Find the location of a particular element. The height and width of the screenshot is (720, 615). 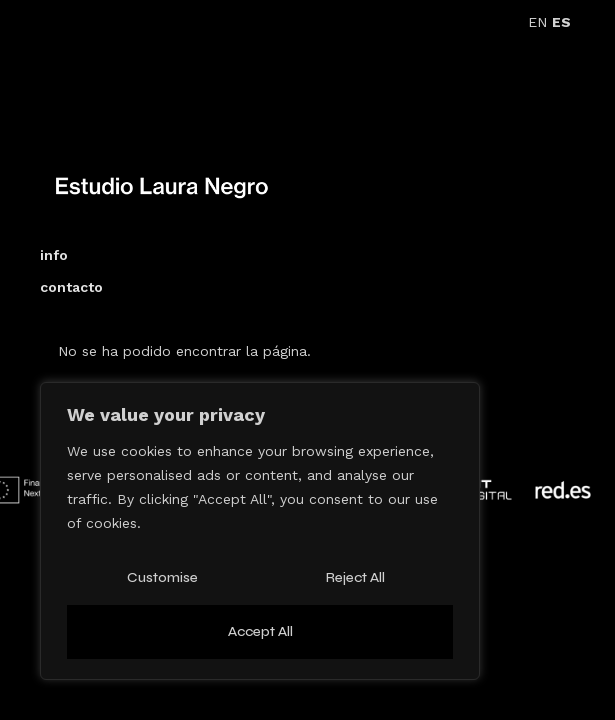

Customise is located at coordinates (162, 577).